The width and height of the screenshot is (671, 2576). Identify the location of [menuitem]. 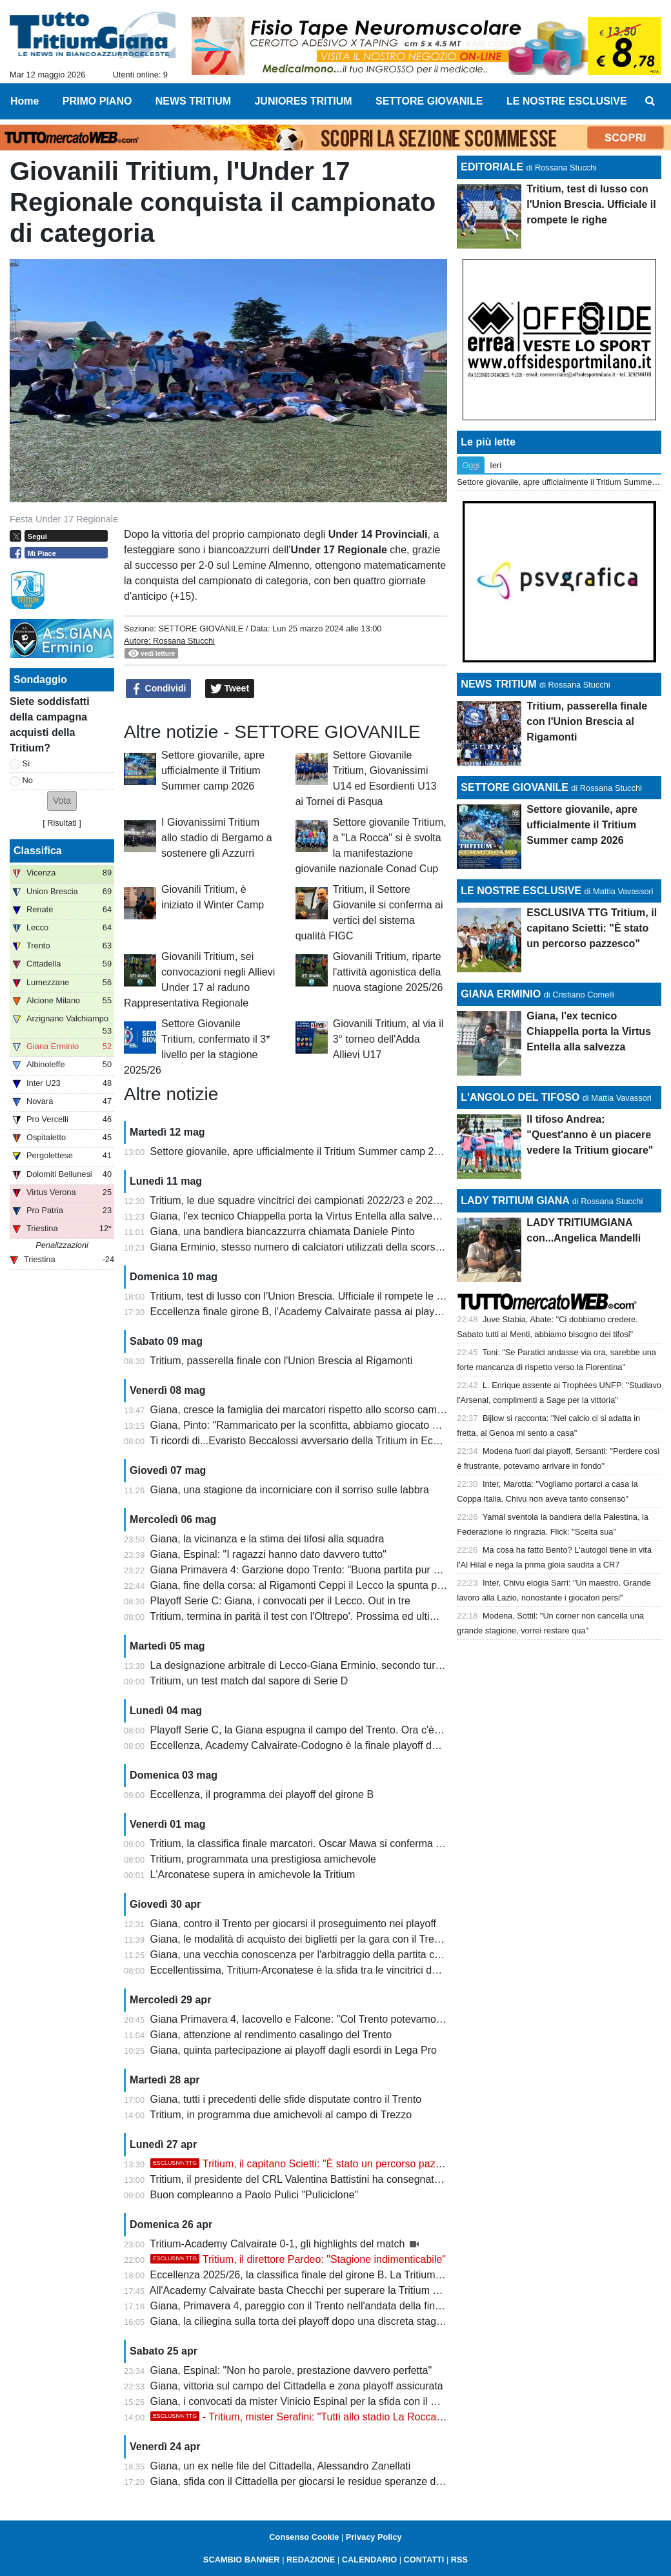
(650, 101).